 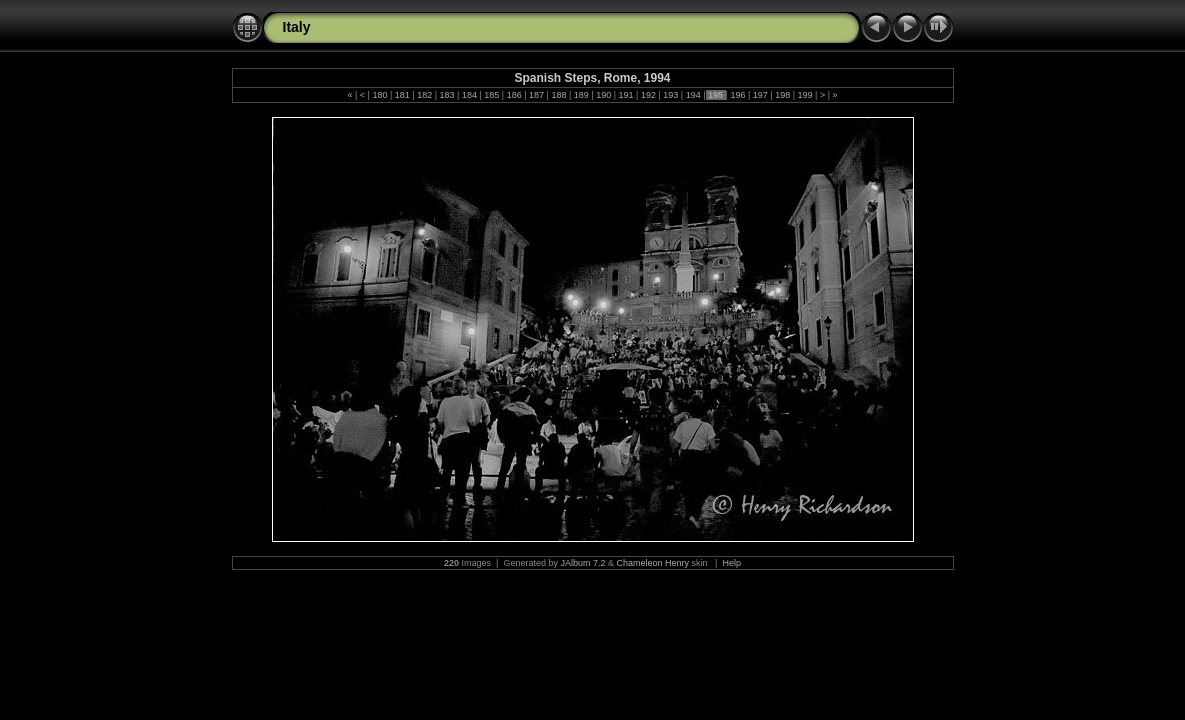 What do you see at coordinates (425, 95) in the screenshot?
I see `182` at bounding box center [425, 95].